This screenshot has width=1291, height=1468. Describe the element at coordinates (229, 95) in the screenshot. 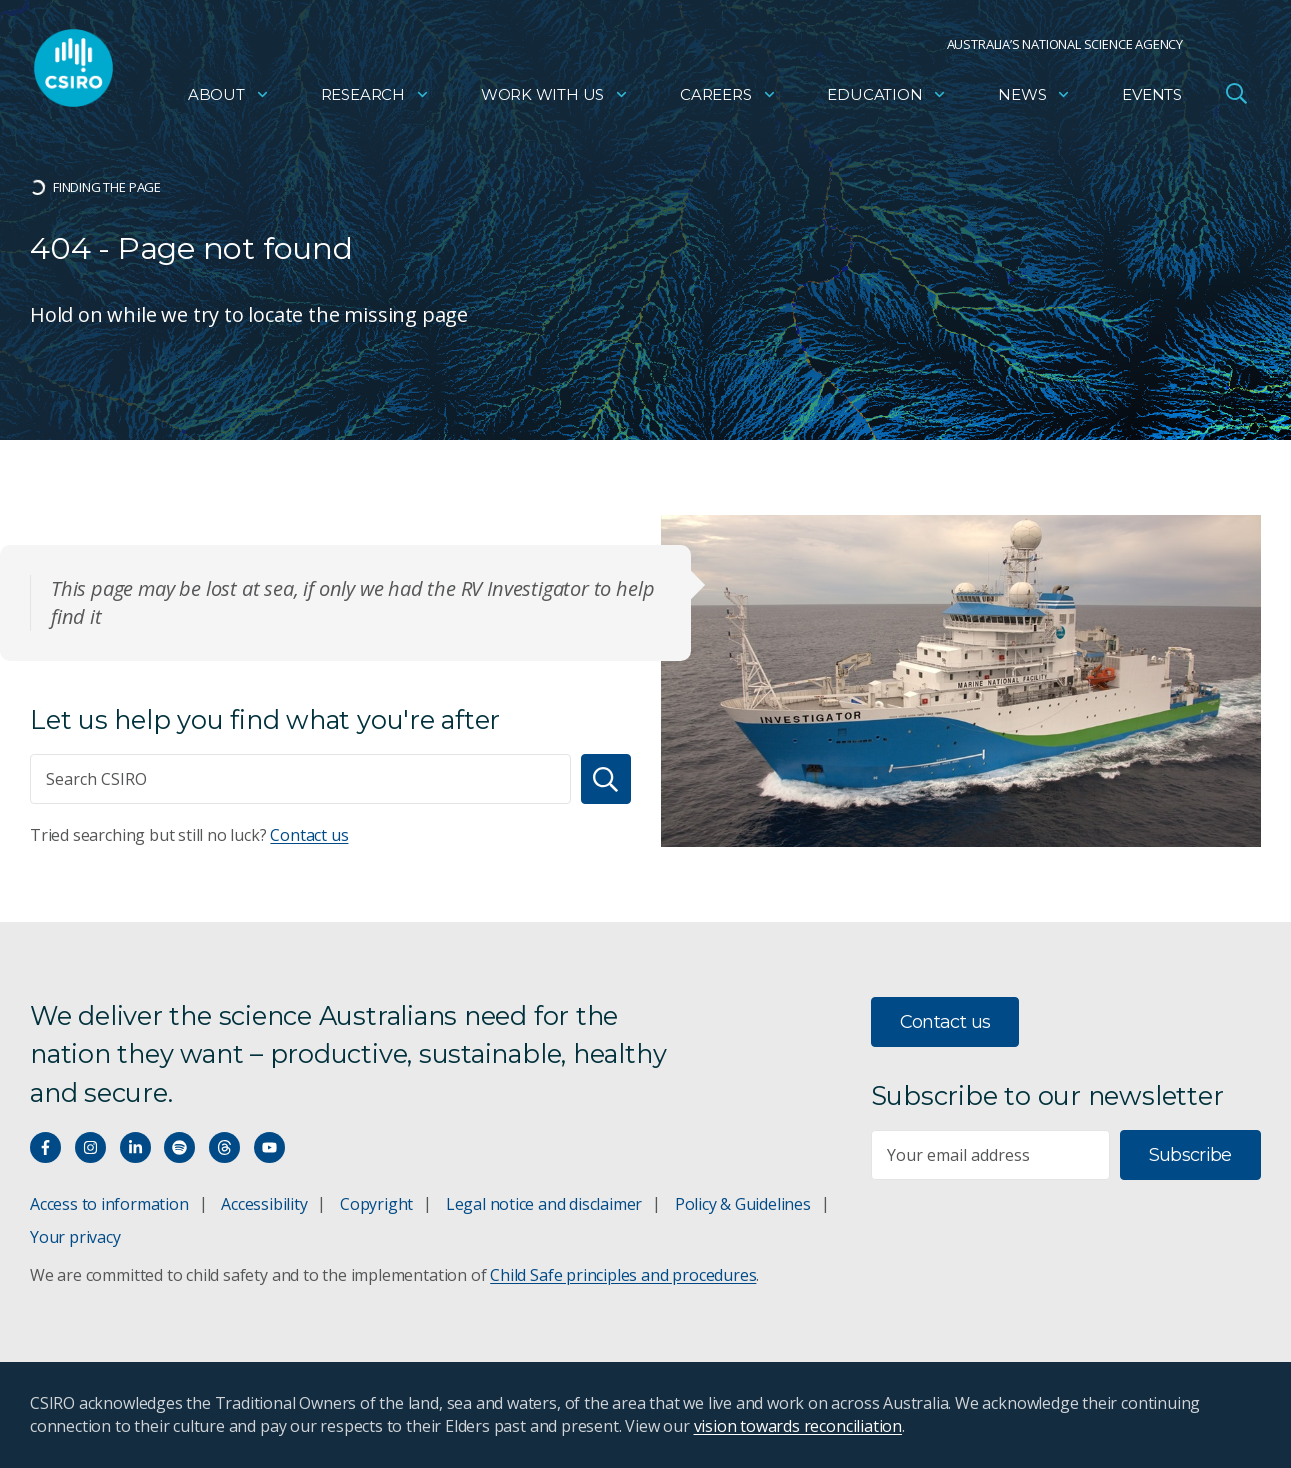

I see `About` at that location.